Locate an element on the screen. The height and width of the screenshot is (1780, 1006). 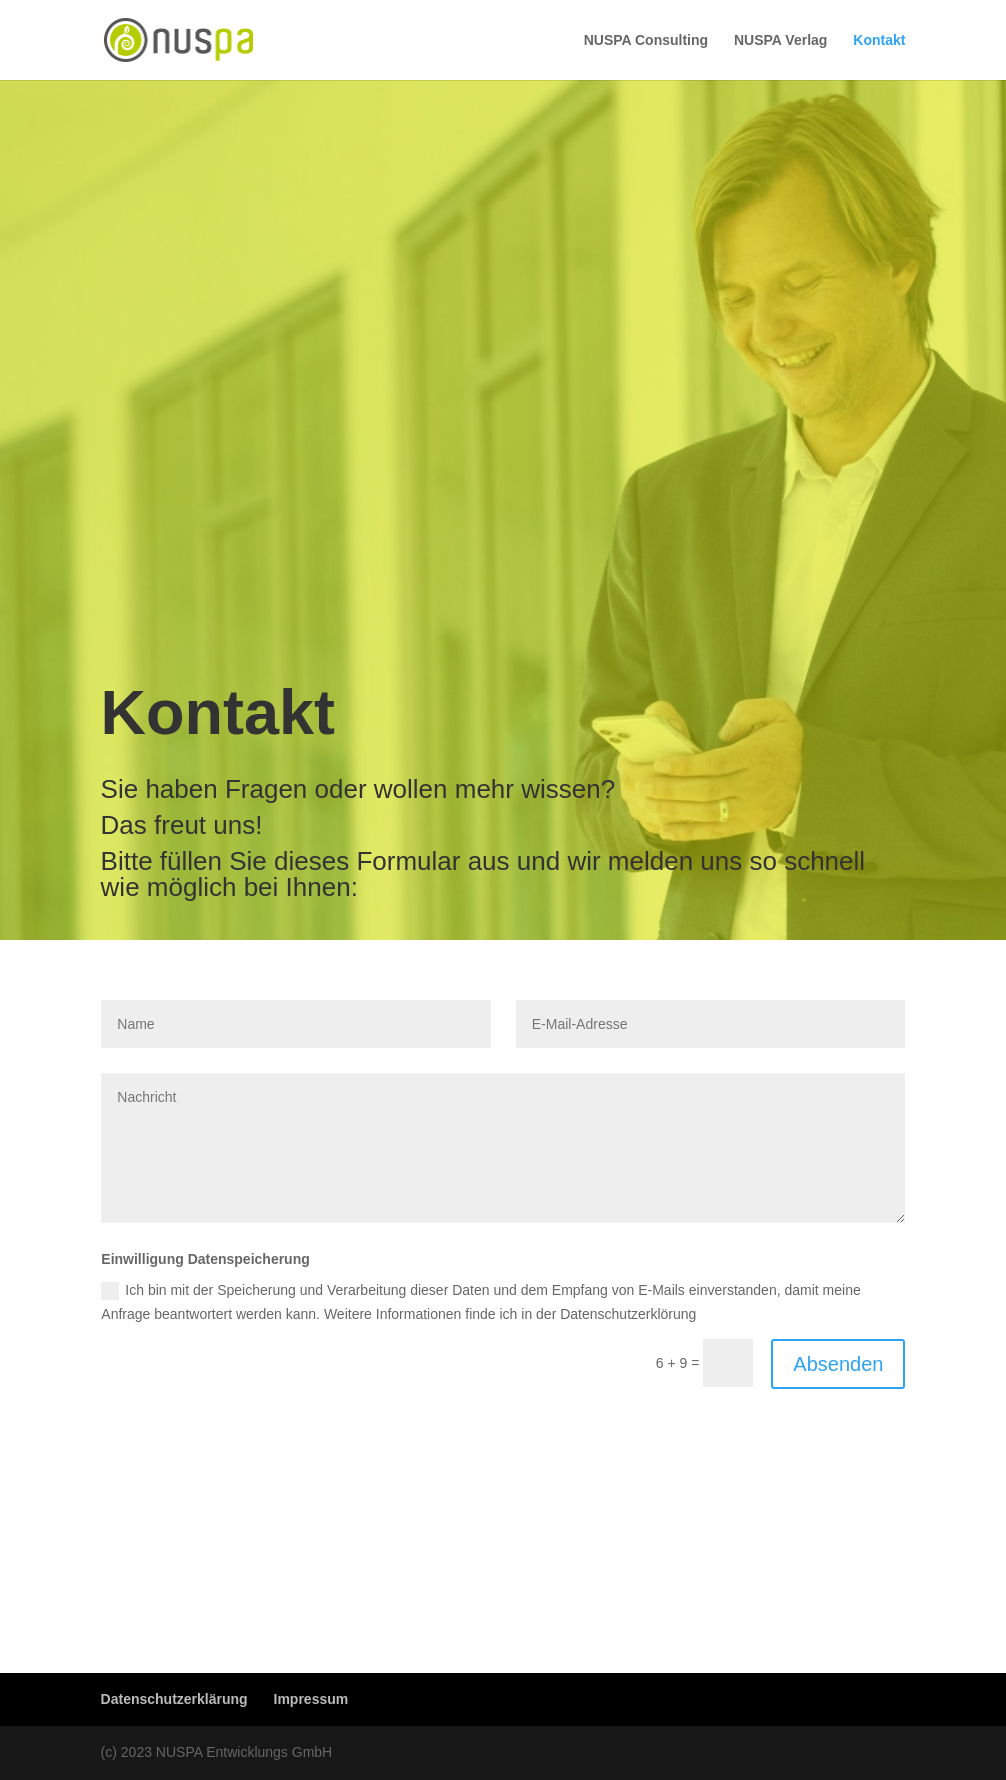
NUSPA Verlag is located at coordinates (780, 40).